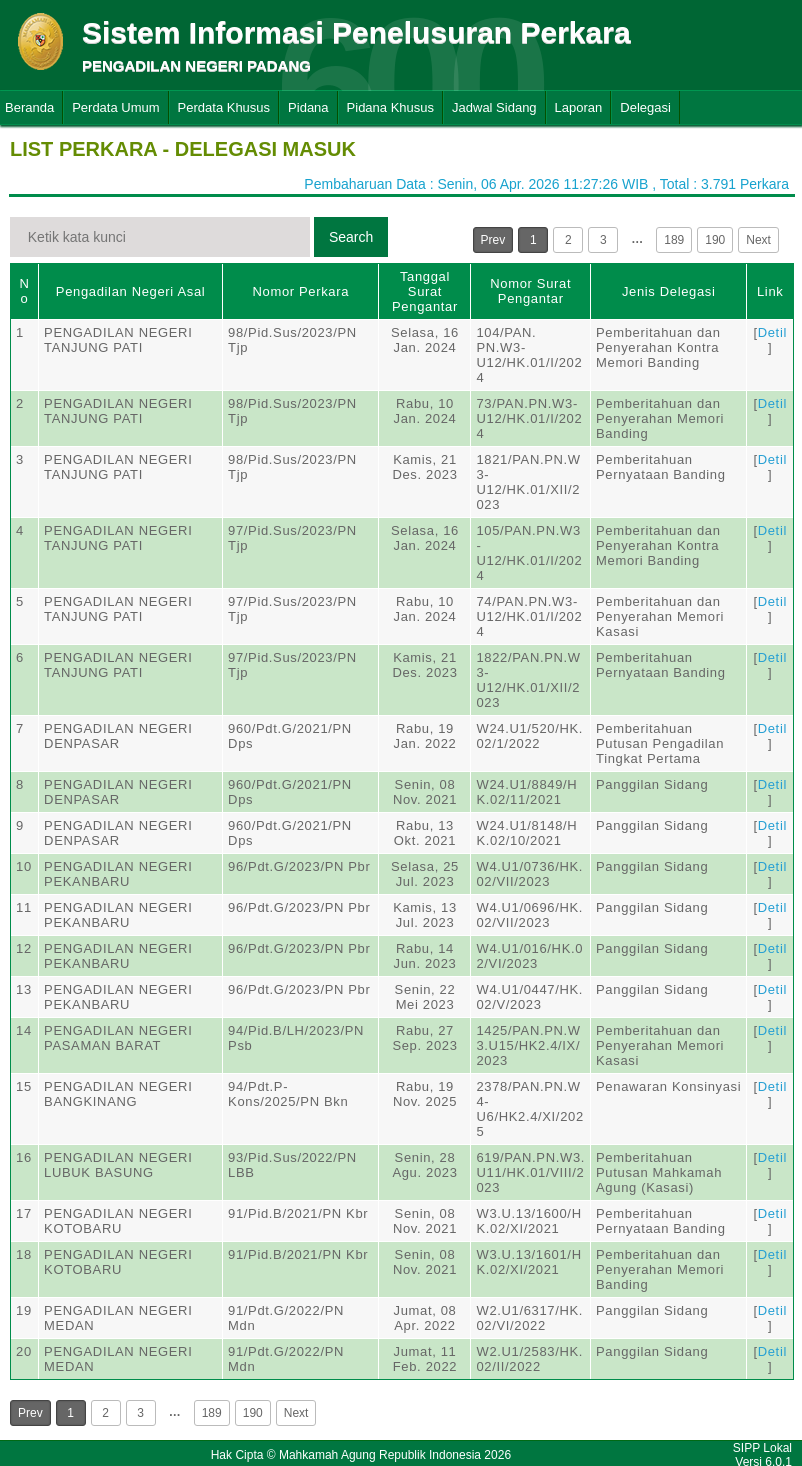  Describe the element at coordinates (425, 291) in the screenshot. I see `Tanggal Surat Pengantar` at that location.